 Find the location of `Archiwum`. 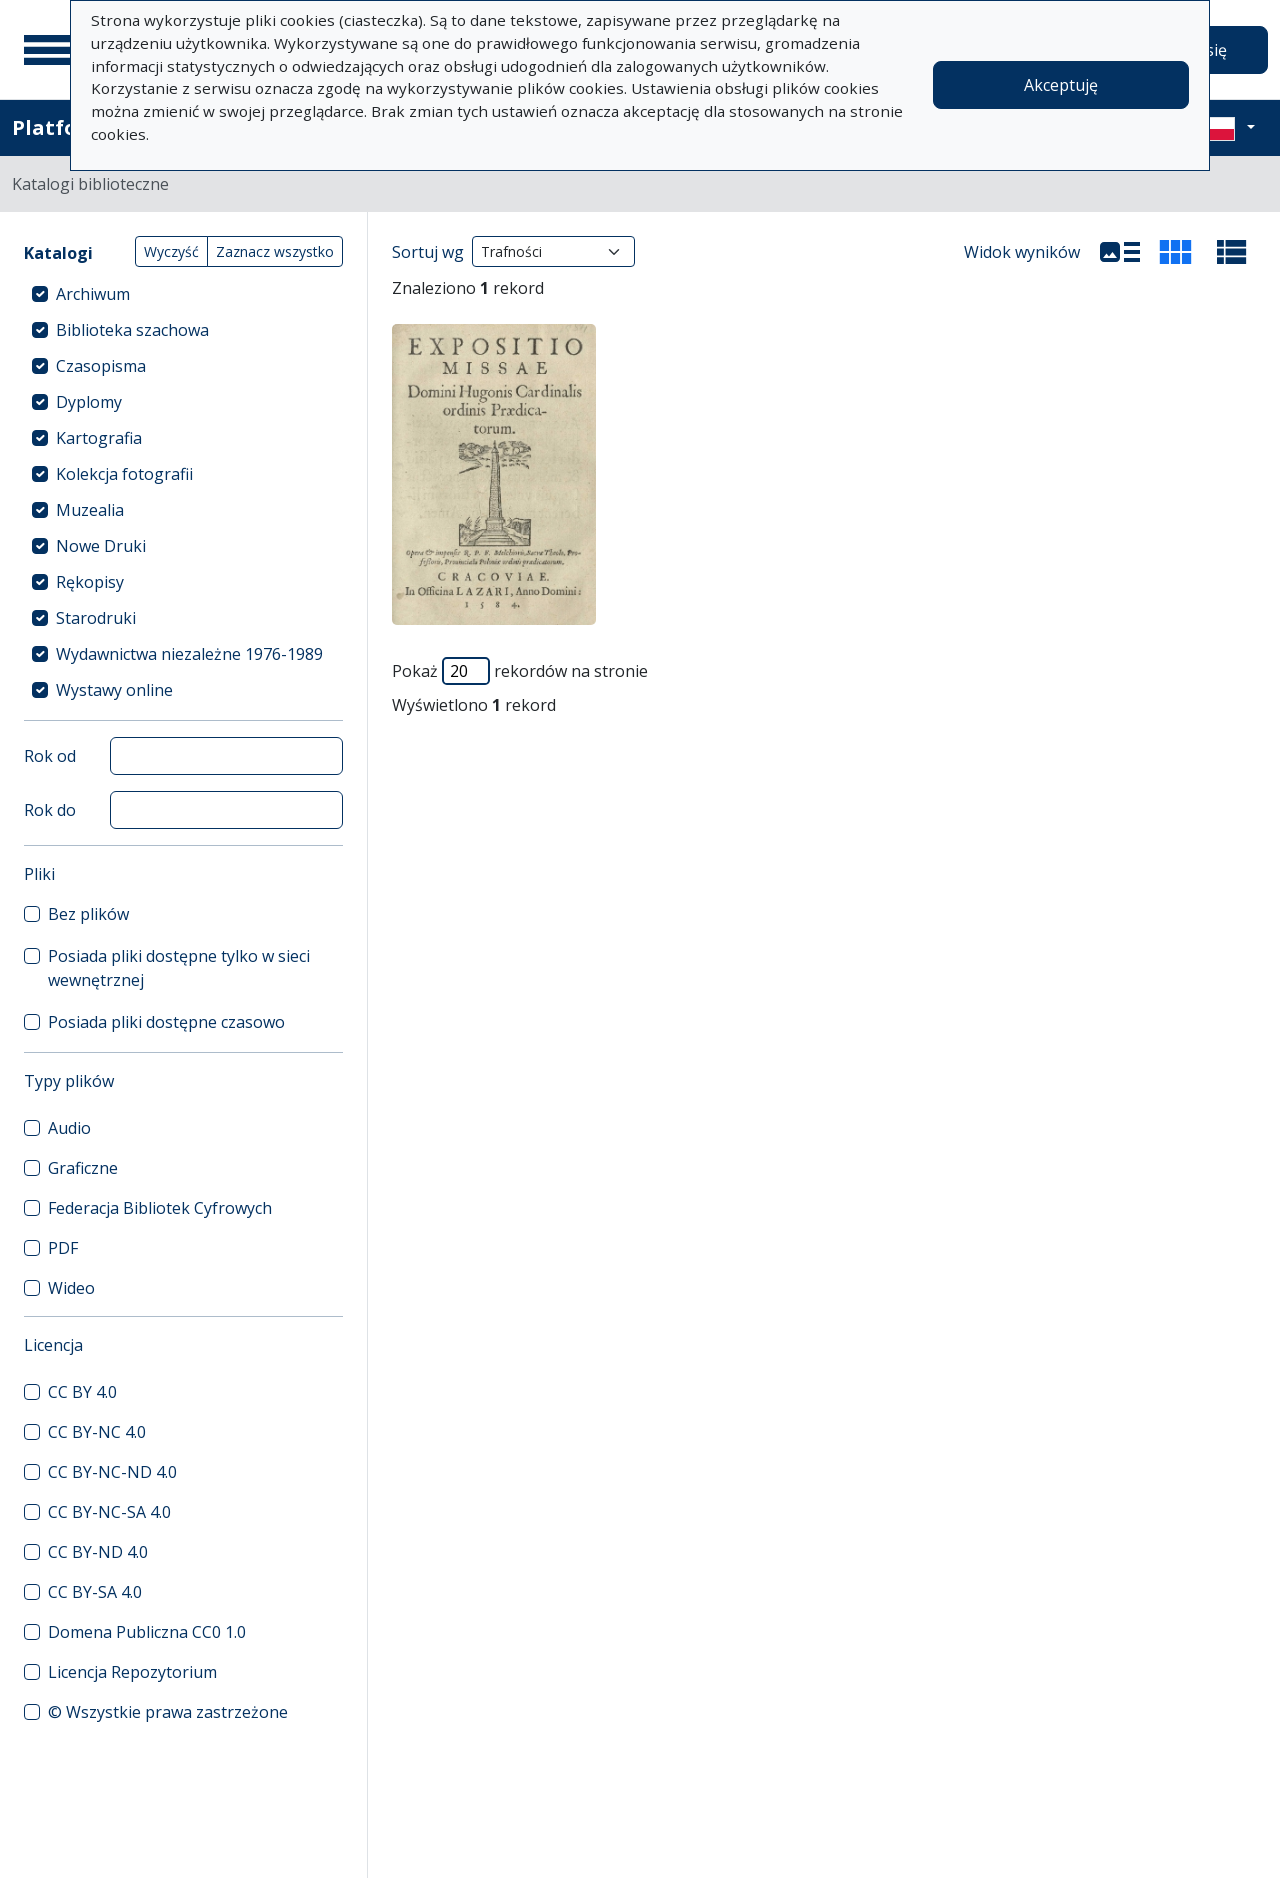

Archiwum is located at coordinates (93, 294).